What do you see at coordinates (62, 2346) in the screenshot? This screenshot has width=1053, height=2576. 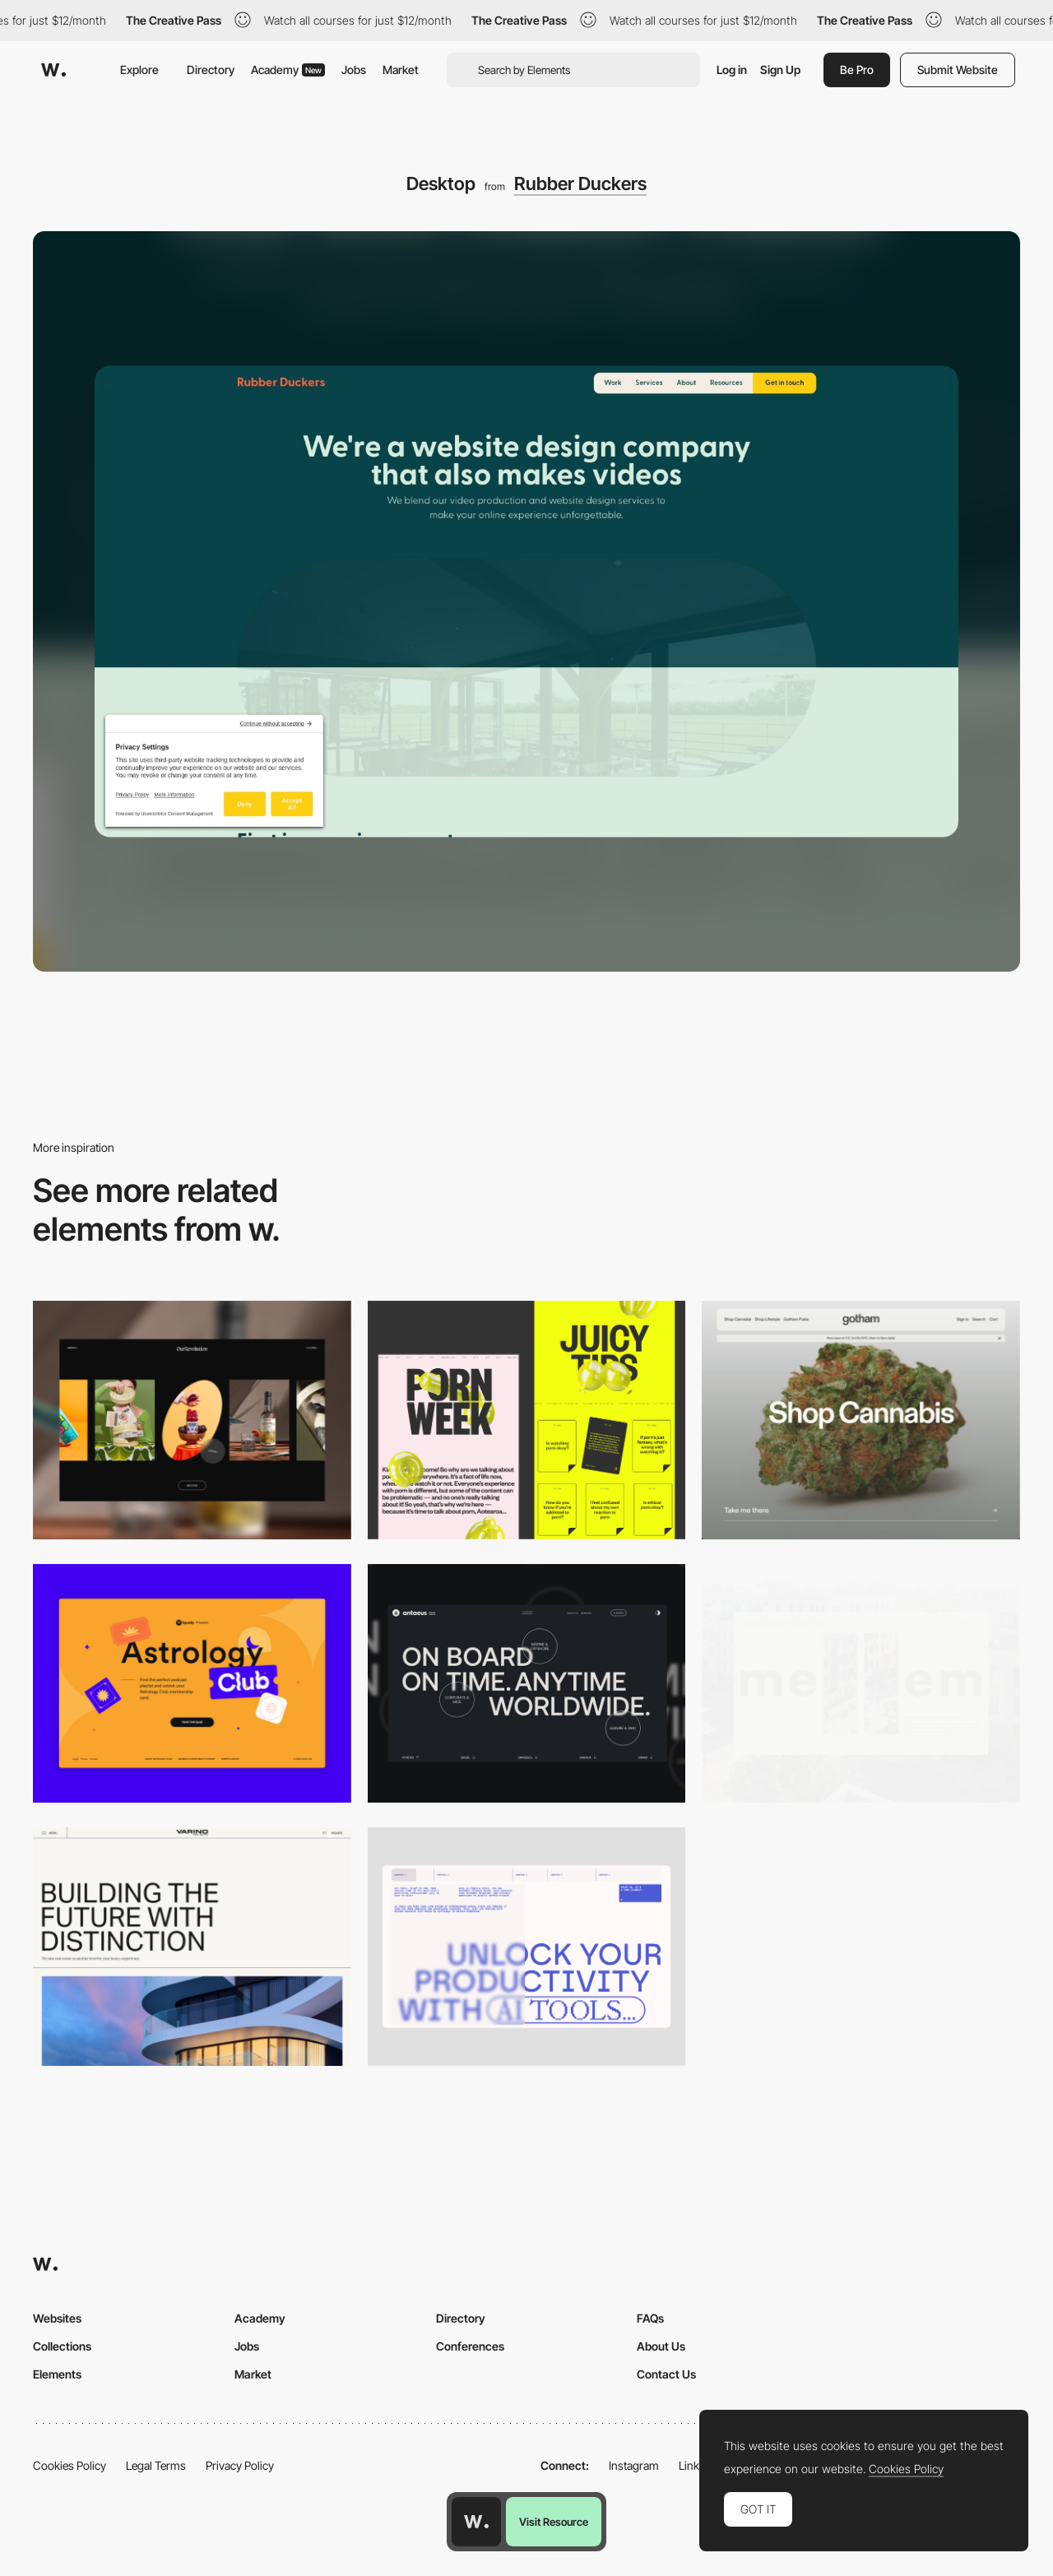 I see `Collections` at bounding box center [62, 2346].